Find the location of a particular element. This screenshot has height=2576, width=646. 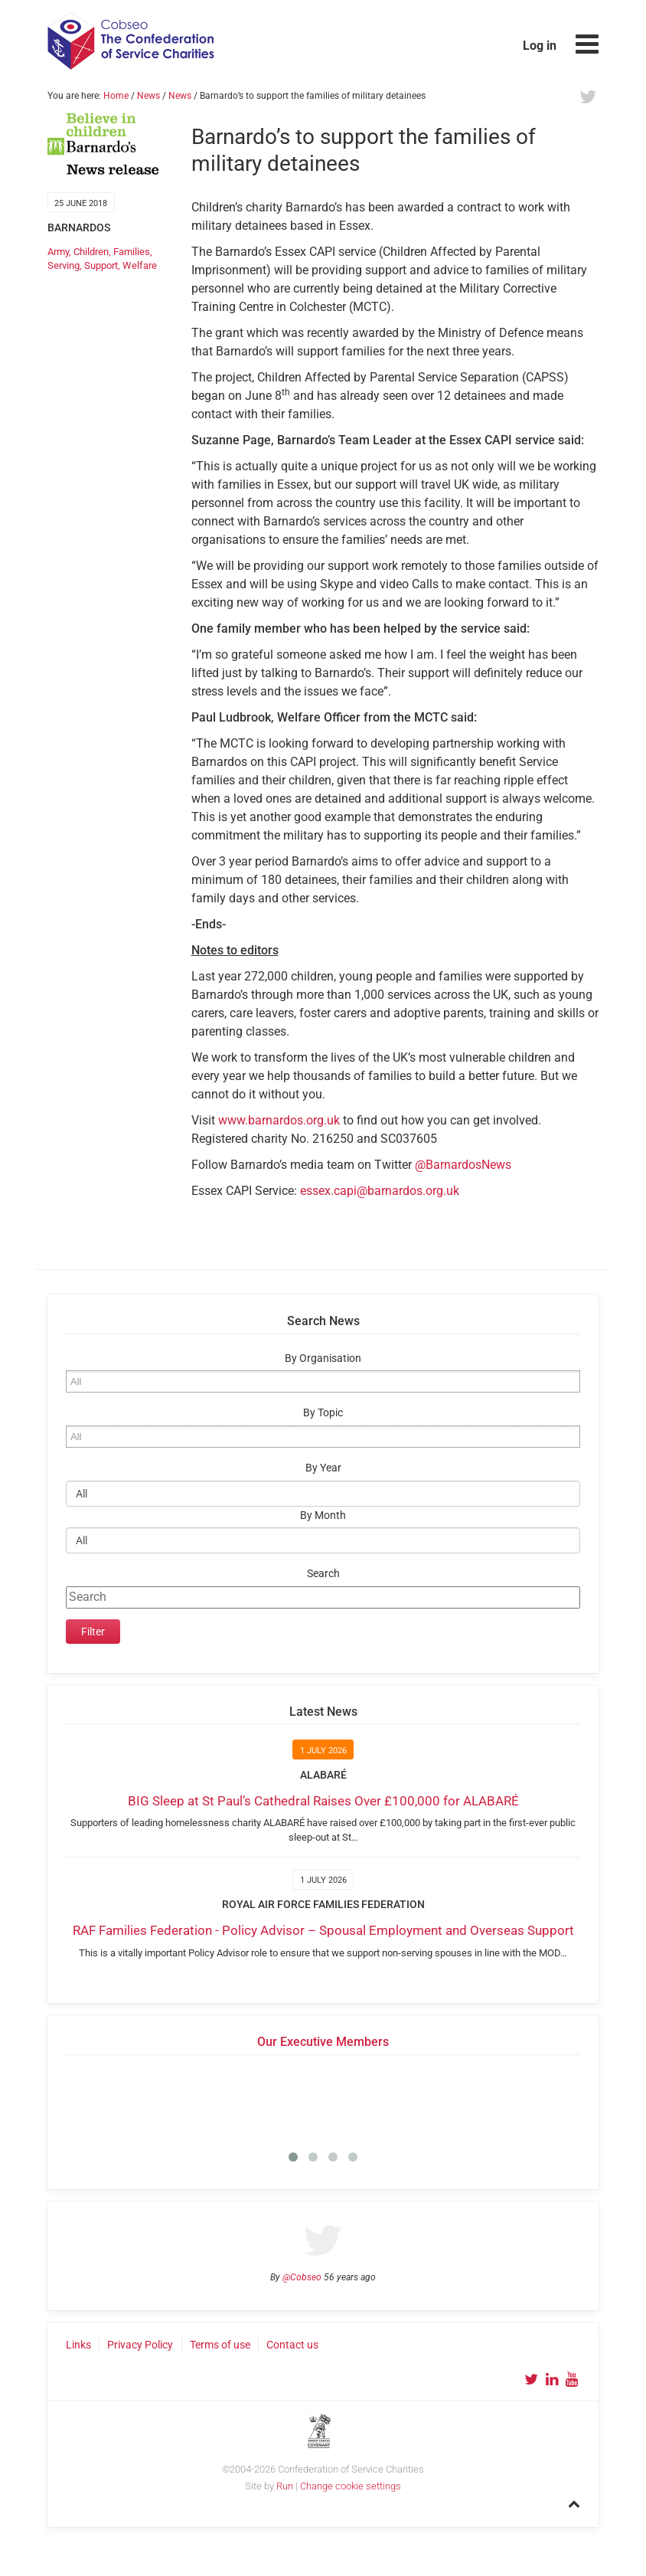

www.barnardos.org.uk is located at coordinates (279, 1120).